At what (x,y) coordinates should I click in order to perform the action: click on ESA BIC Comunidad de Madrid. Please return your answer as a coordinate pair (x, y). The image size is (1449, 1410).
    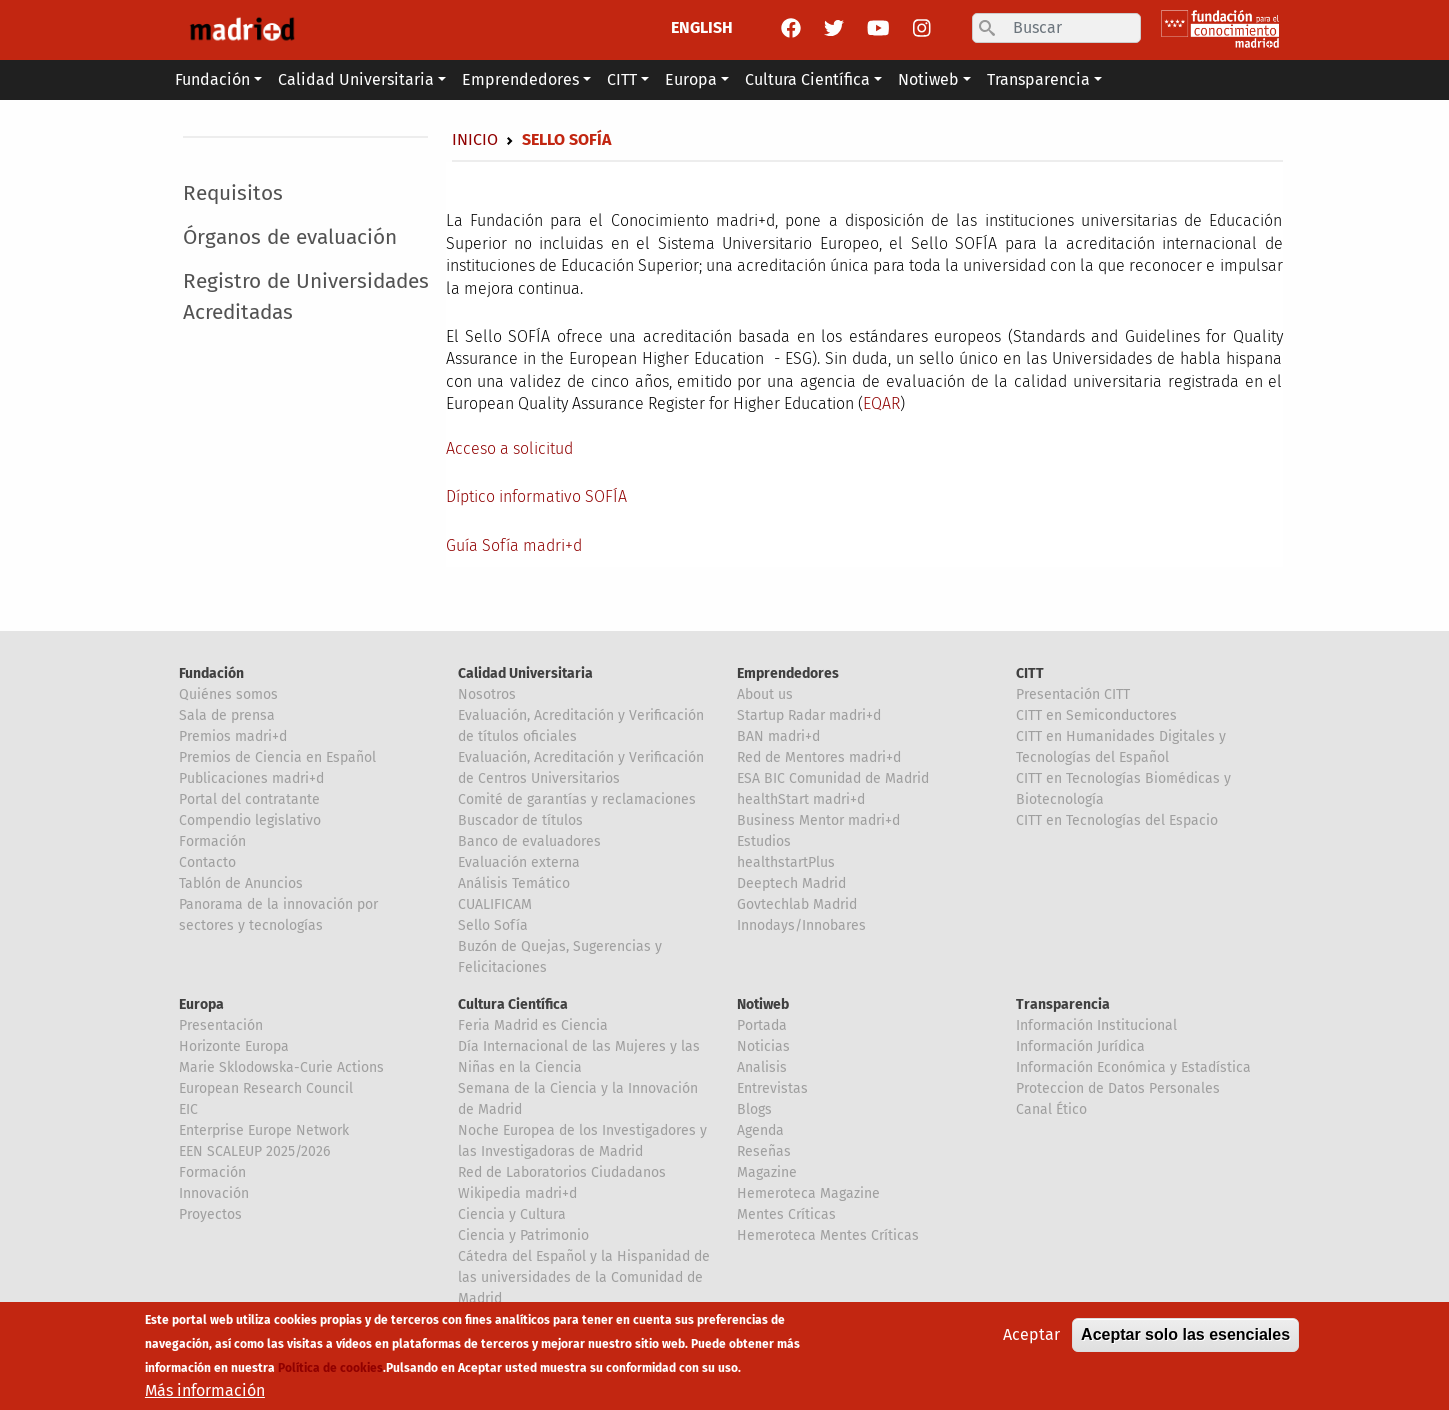
    Looking at the image, I should click on (833, 778).